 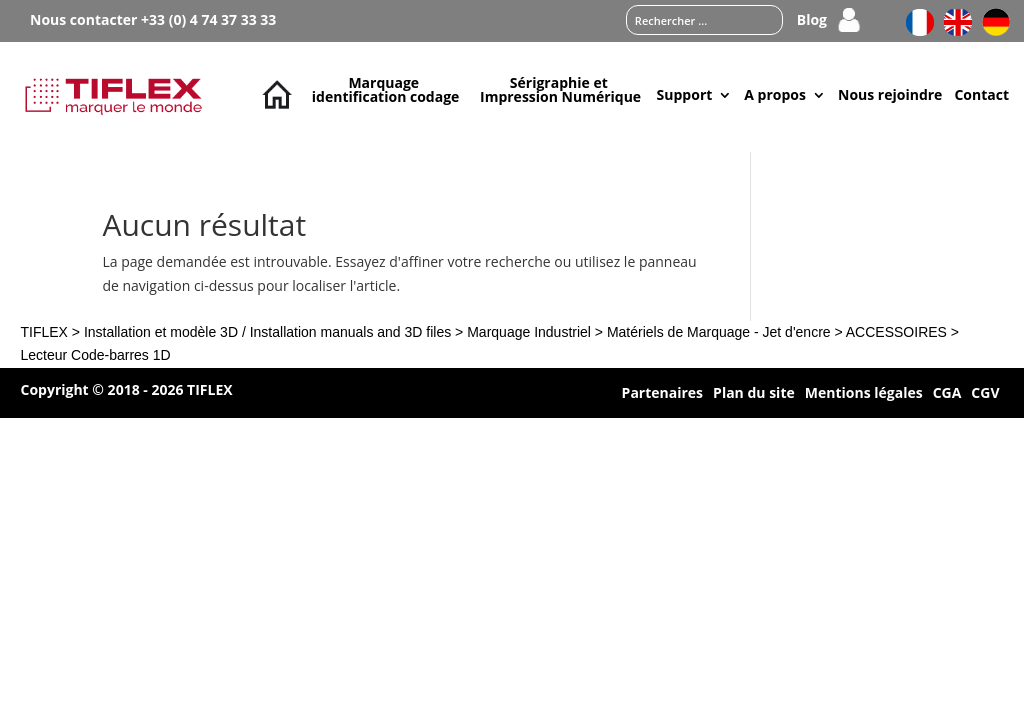 What do you see at coordinates (812, 21) in the screenshot?
I see `Blog` at bounding box center [812, 21].